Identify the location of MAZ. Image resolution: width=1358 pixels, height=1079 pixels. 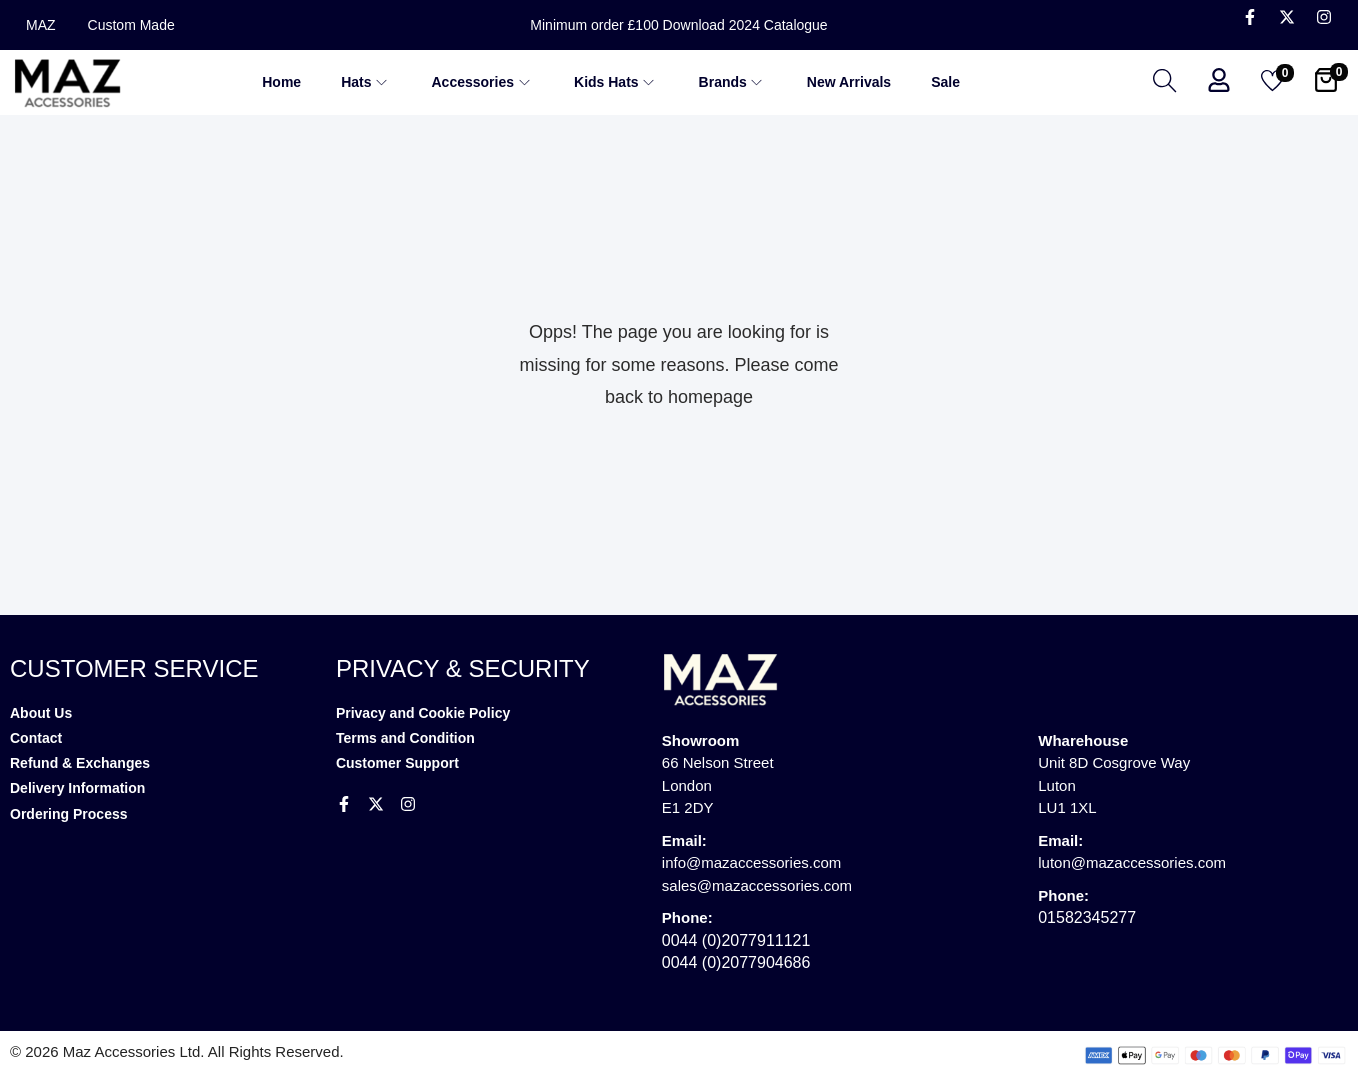
(41, 25).